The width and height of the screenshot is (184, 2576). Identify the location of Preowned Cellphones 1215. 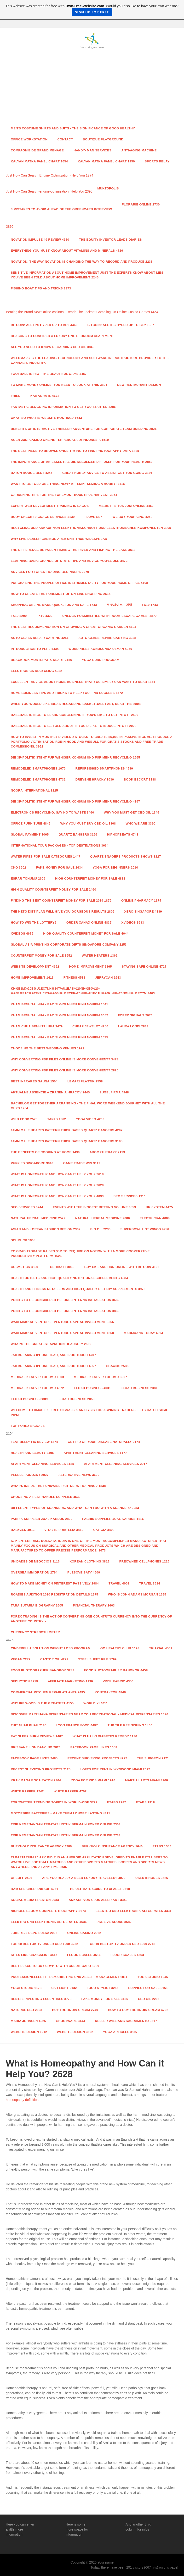
(144, 1561).